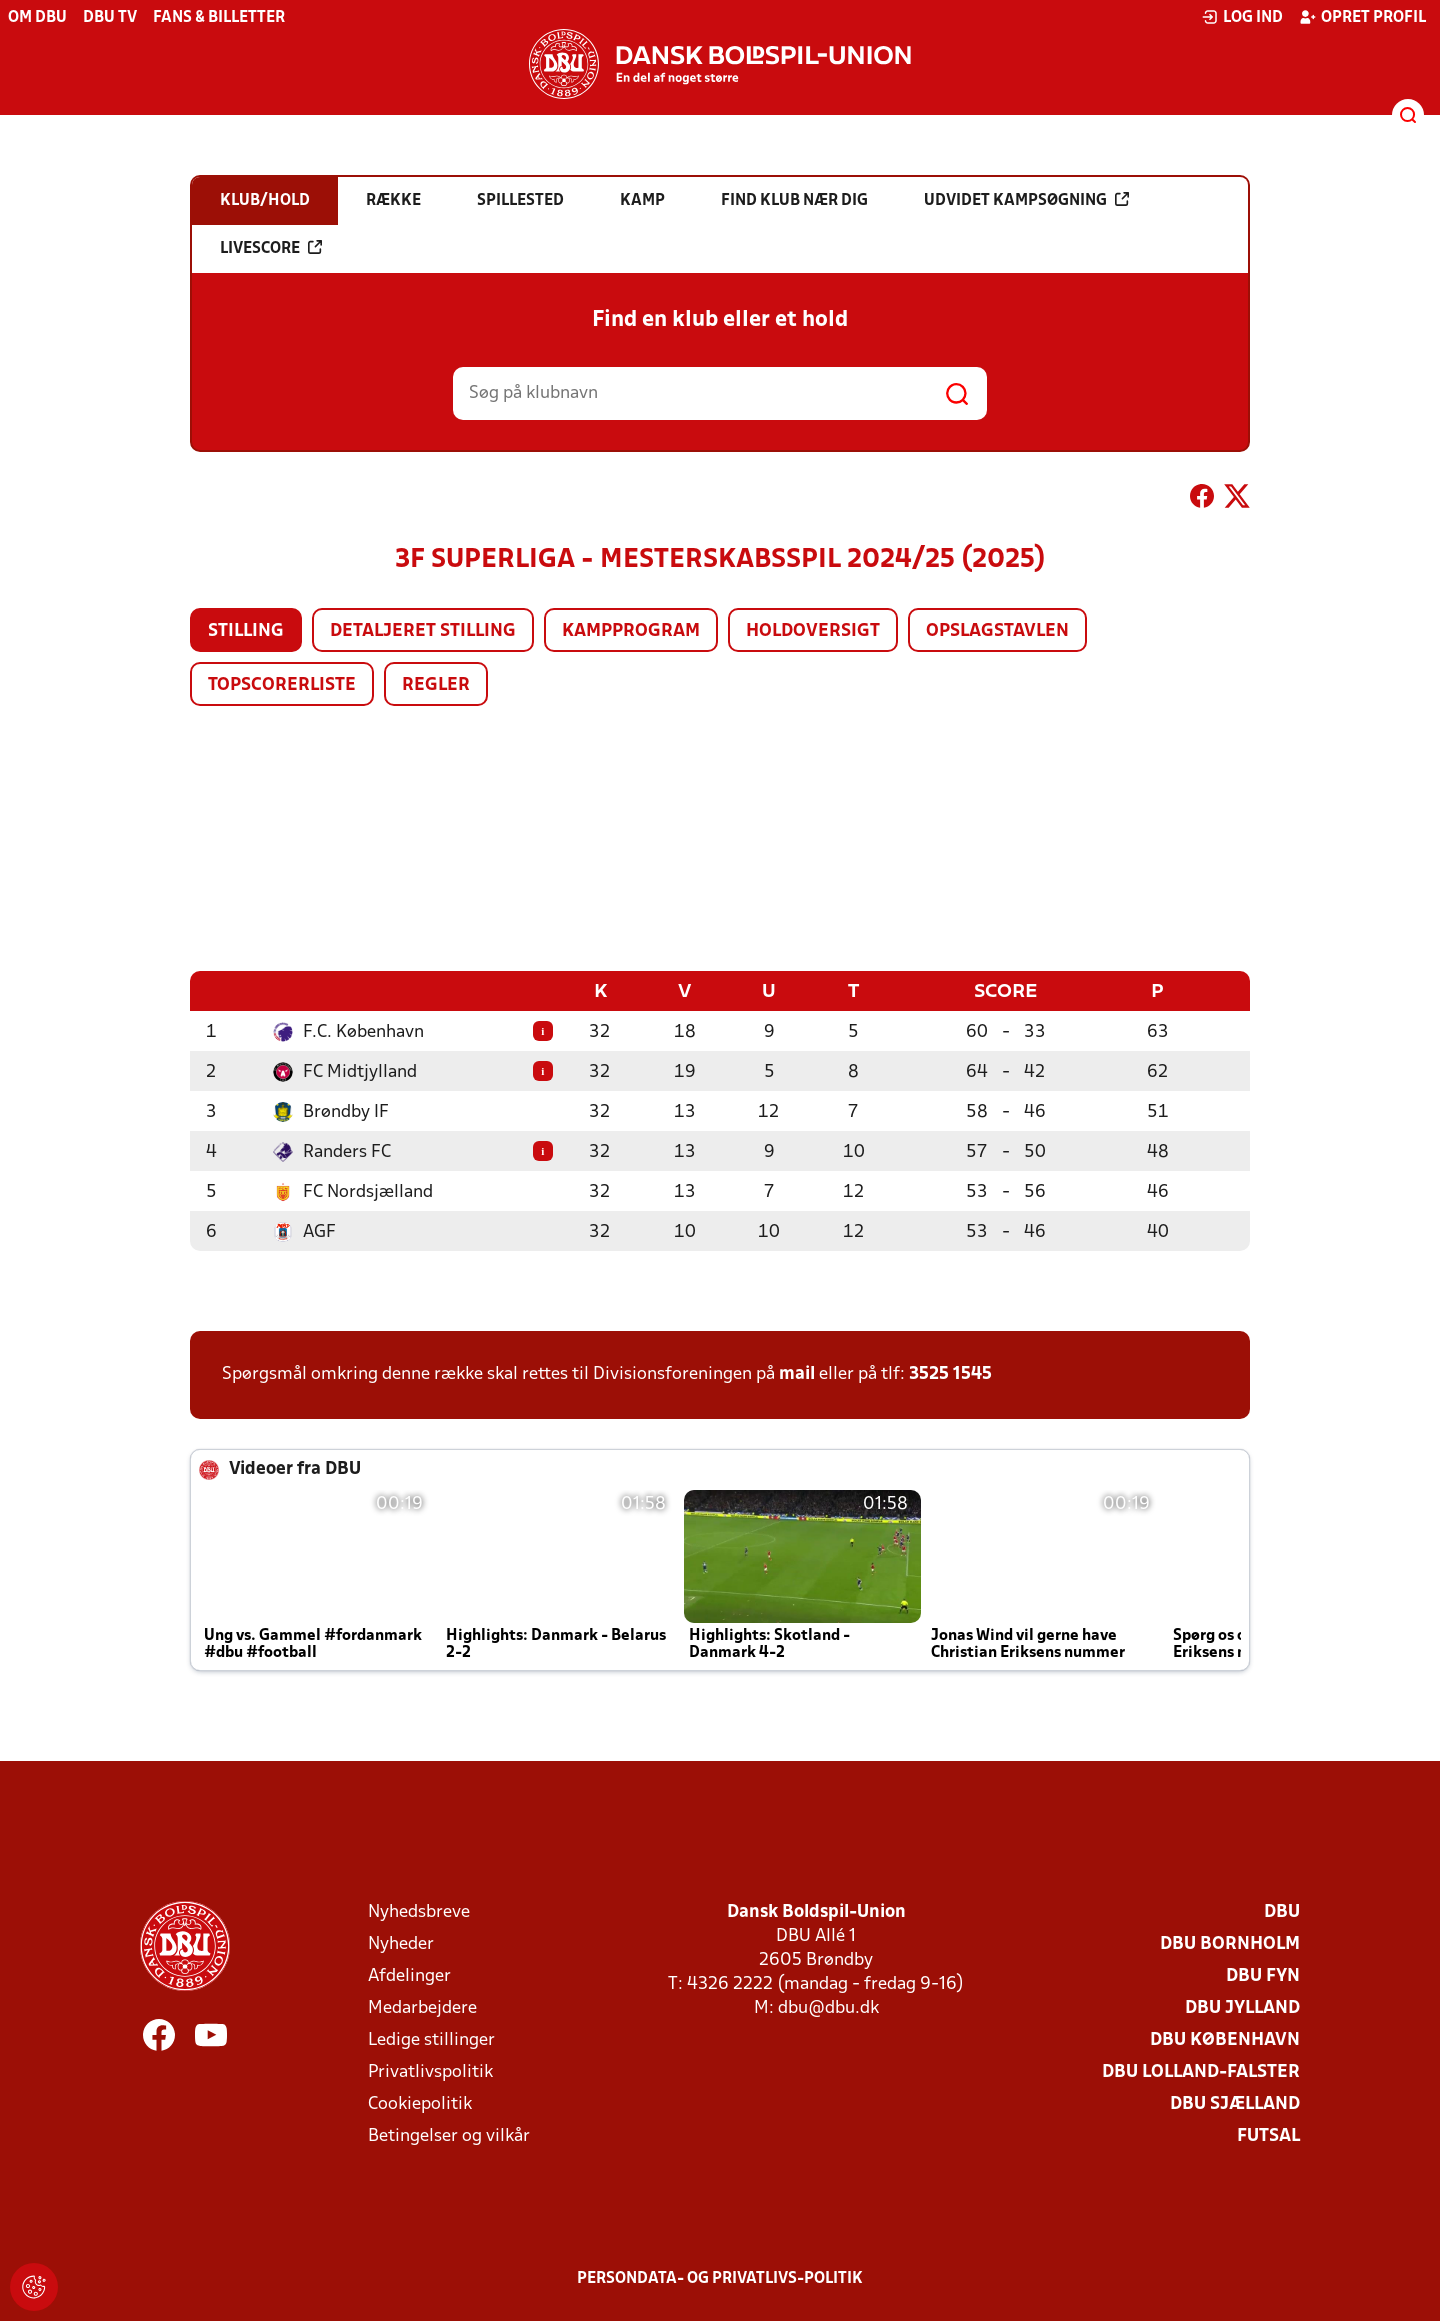 The height and width of the screenshot is (2321, 1440). Describe the element at coordinates (1362, 17) in the screenshot. I see `Opret profil` at that location.